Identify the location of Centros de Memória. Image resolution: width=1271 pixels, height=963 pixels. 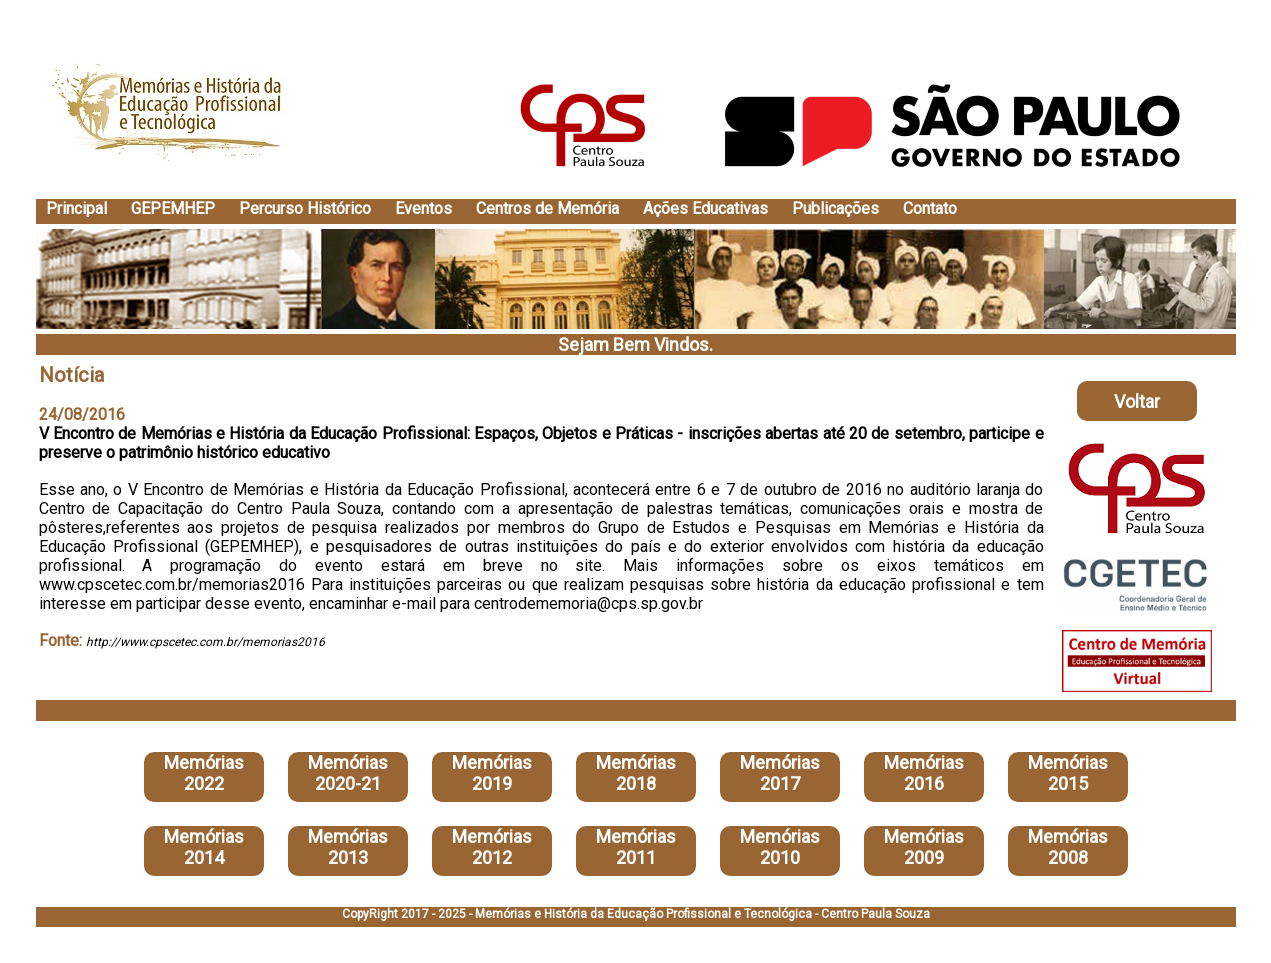
(547, 208).